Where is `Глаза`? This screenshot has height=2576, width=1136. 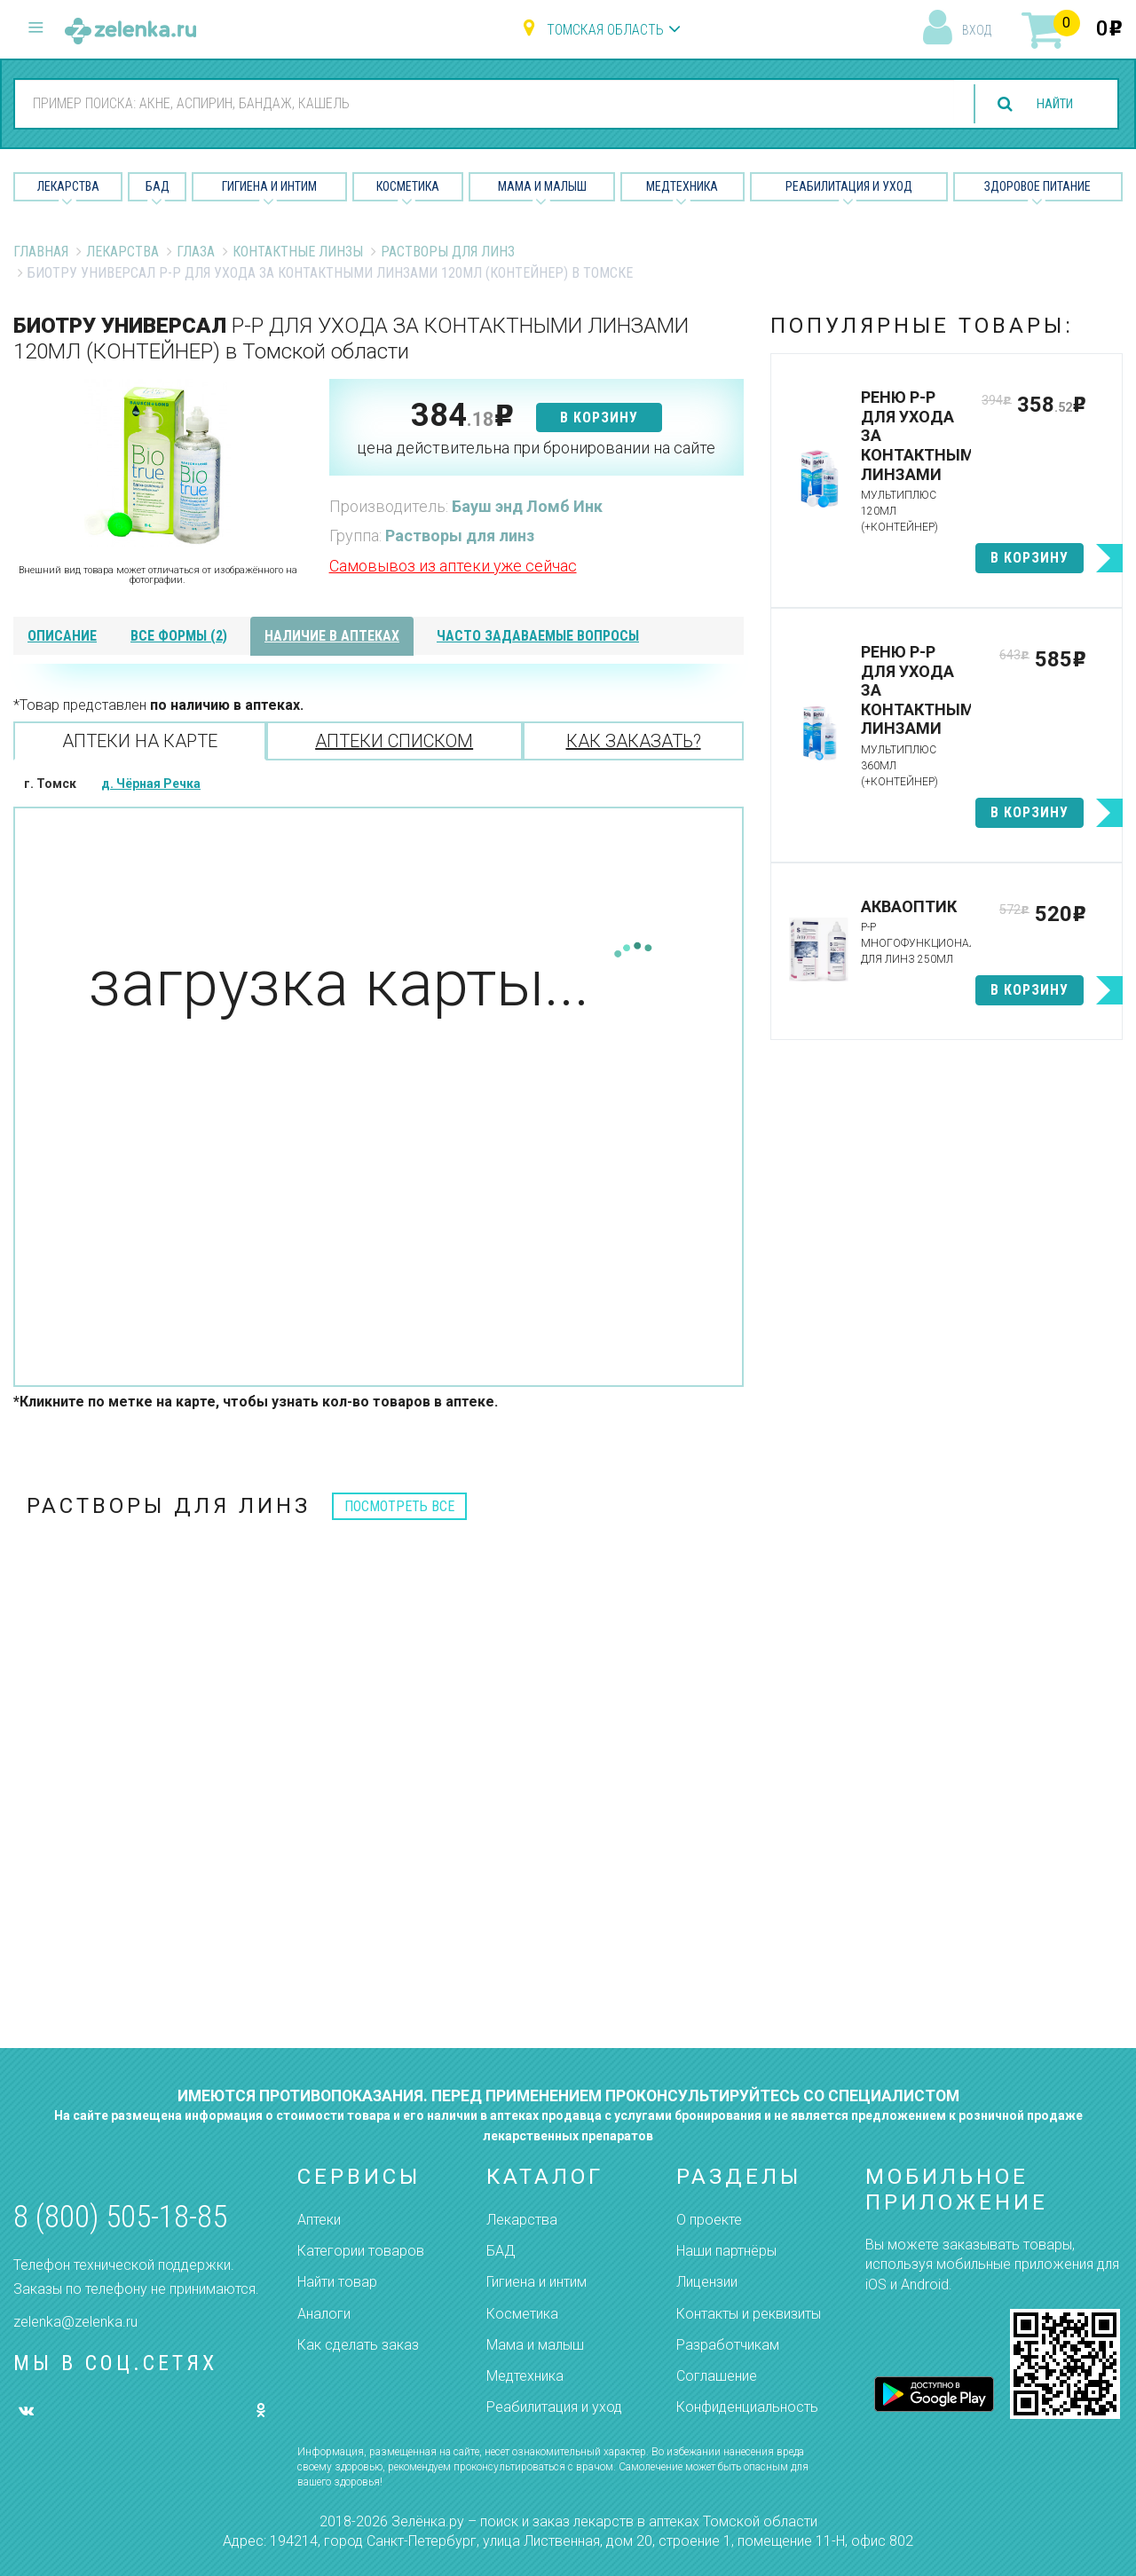
Глаза is located at coordinates (196, 251).